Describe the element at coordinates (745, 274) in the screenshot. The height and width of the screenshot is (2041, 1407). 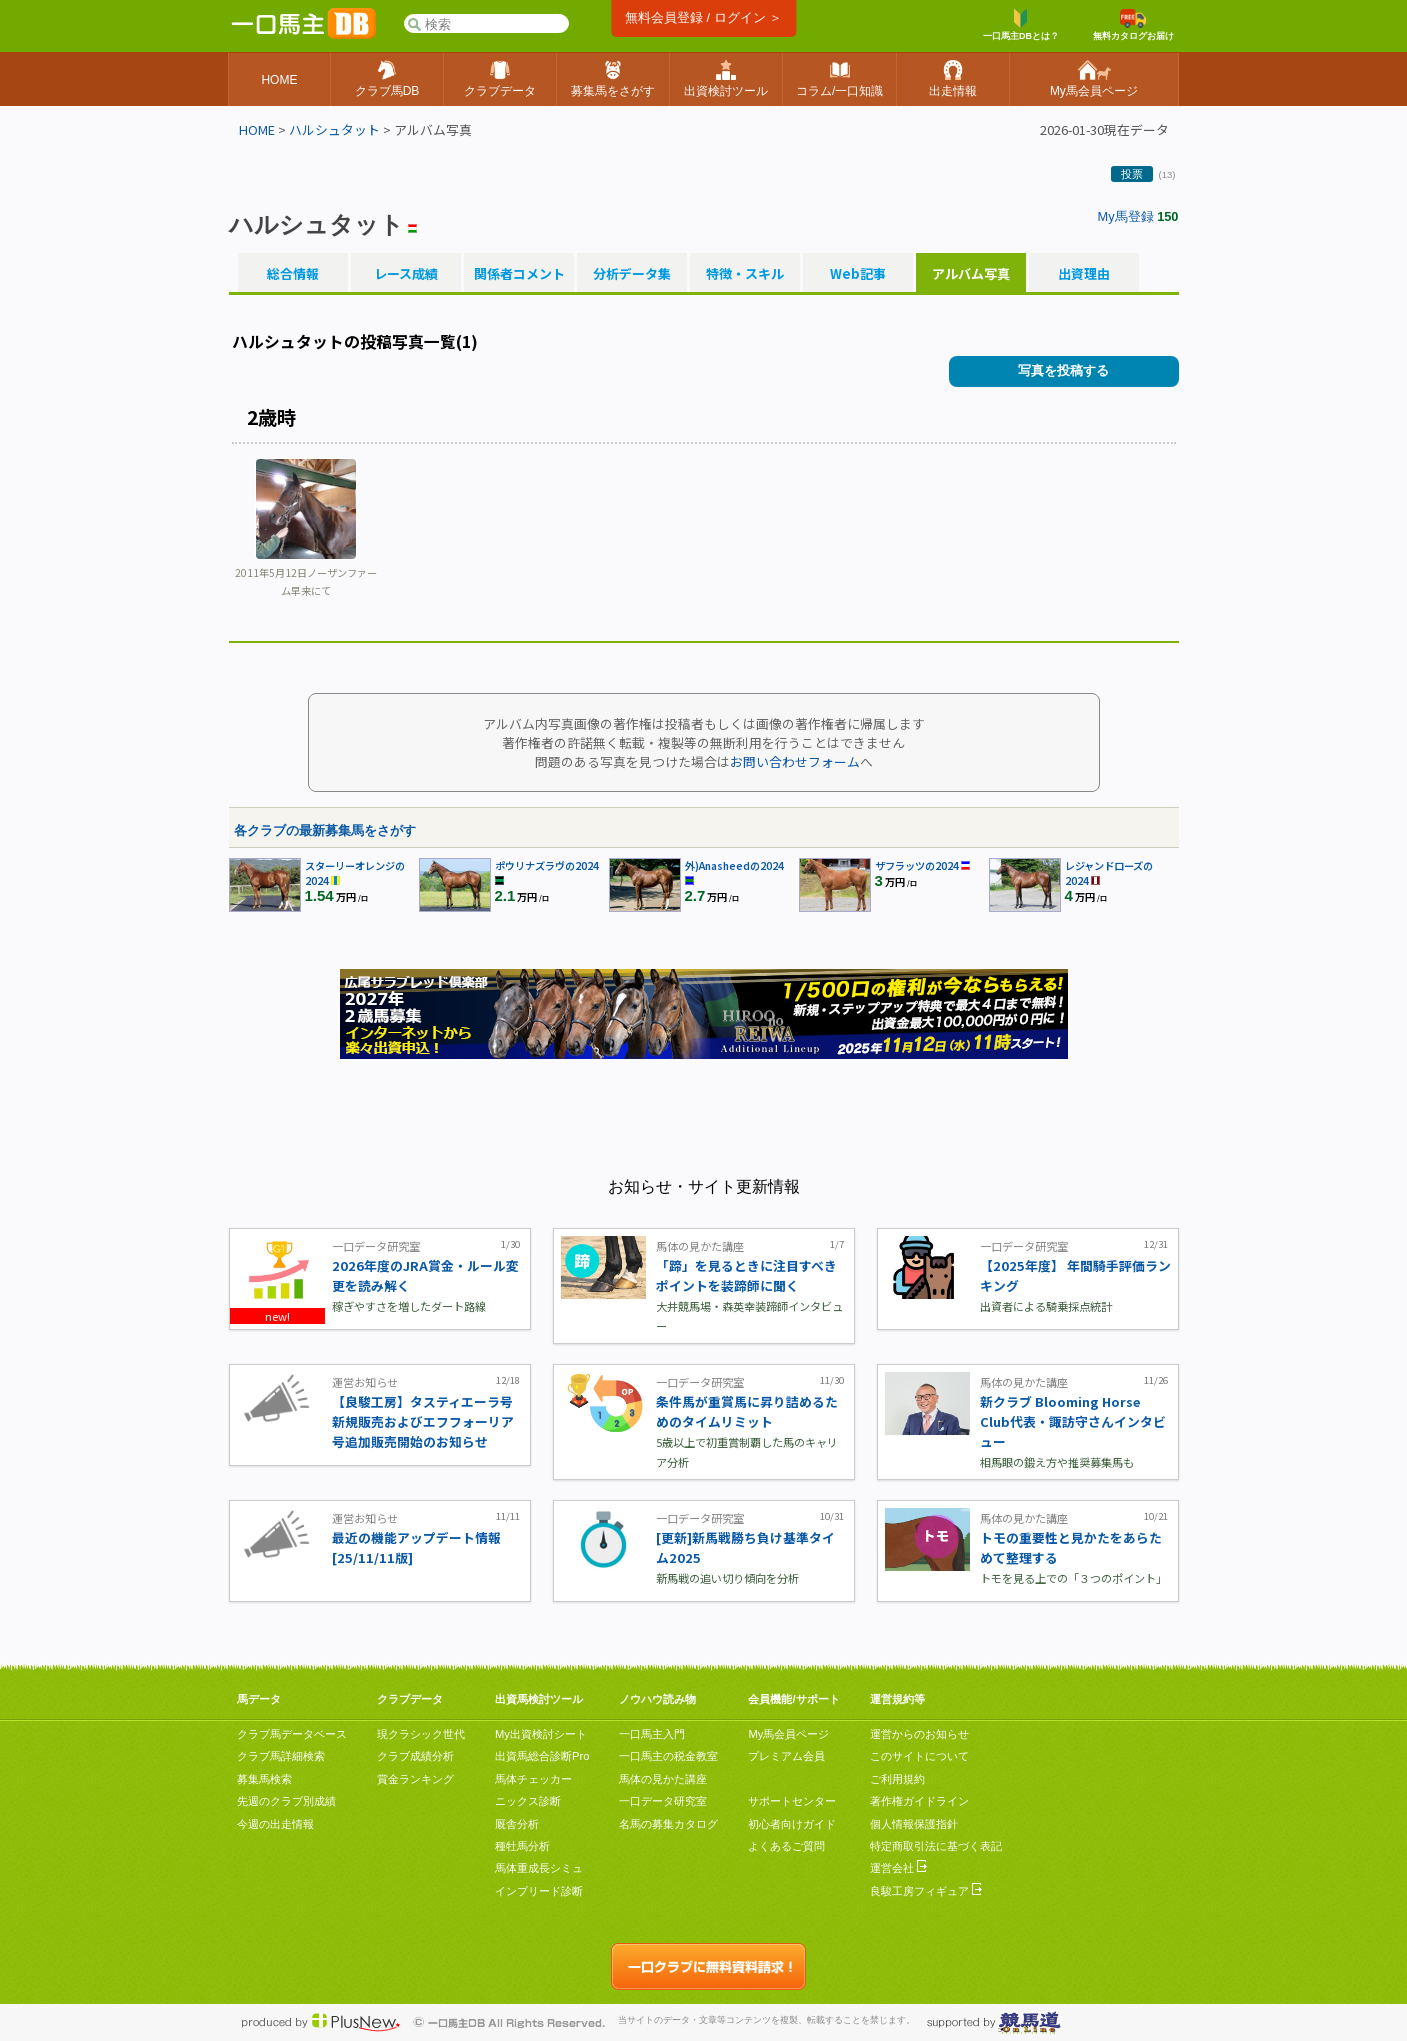
I see `特徴・スキル` at that location.